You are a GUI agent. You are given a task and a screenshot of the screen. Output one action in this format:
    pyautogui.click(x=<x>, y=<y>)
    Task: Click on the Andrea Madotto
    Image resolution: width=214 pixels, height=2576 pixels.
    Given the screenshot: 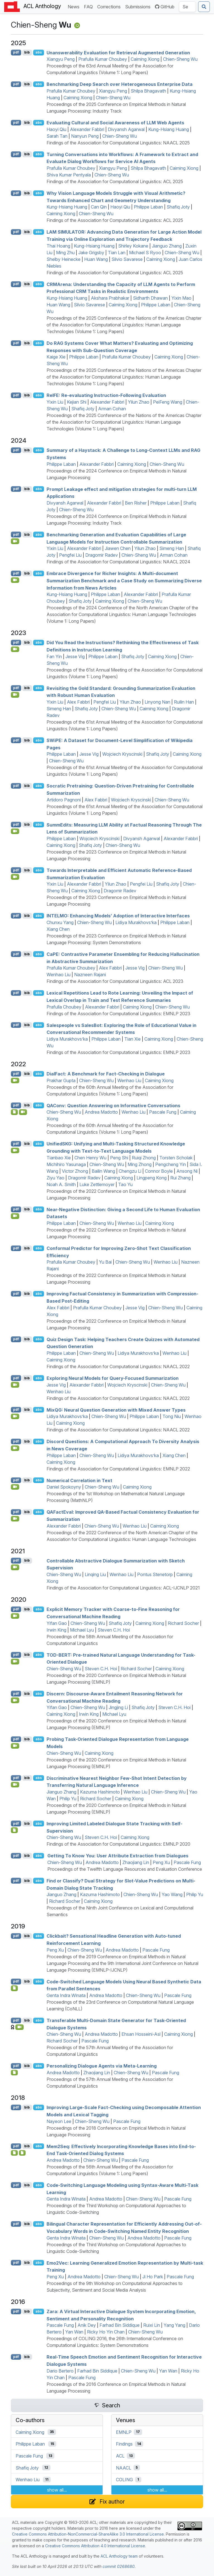 What is the action you would take?
    pyautogui.click(x=101, y=1112)
    